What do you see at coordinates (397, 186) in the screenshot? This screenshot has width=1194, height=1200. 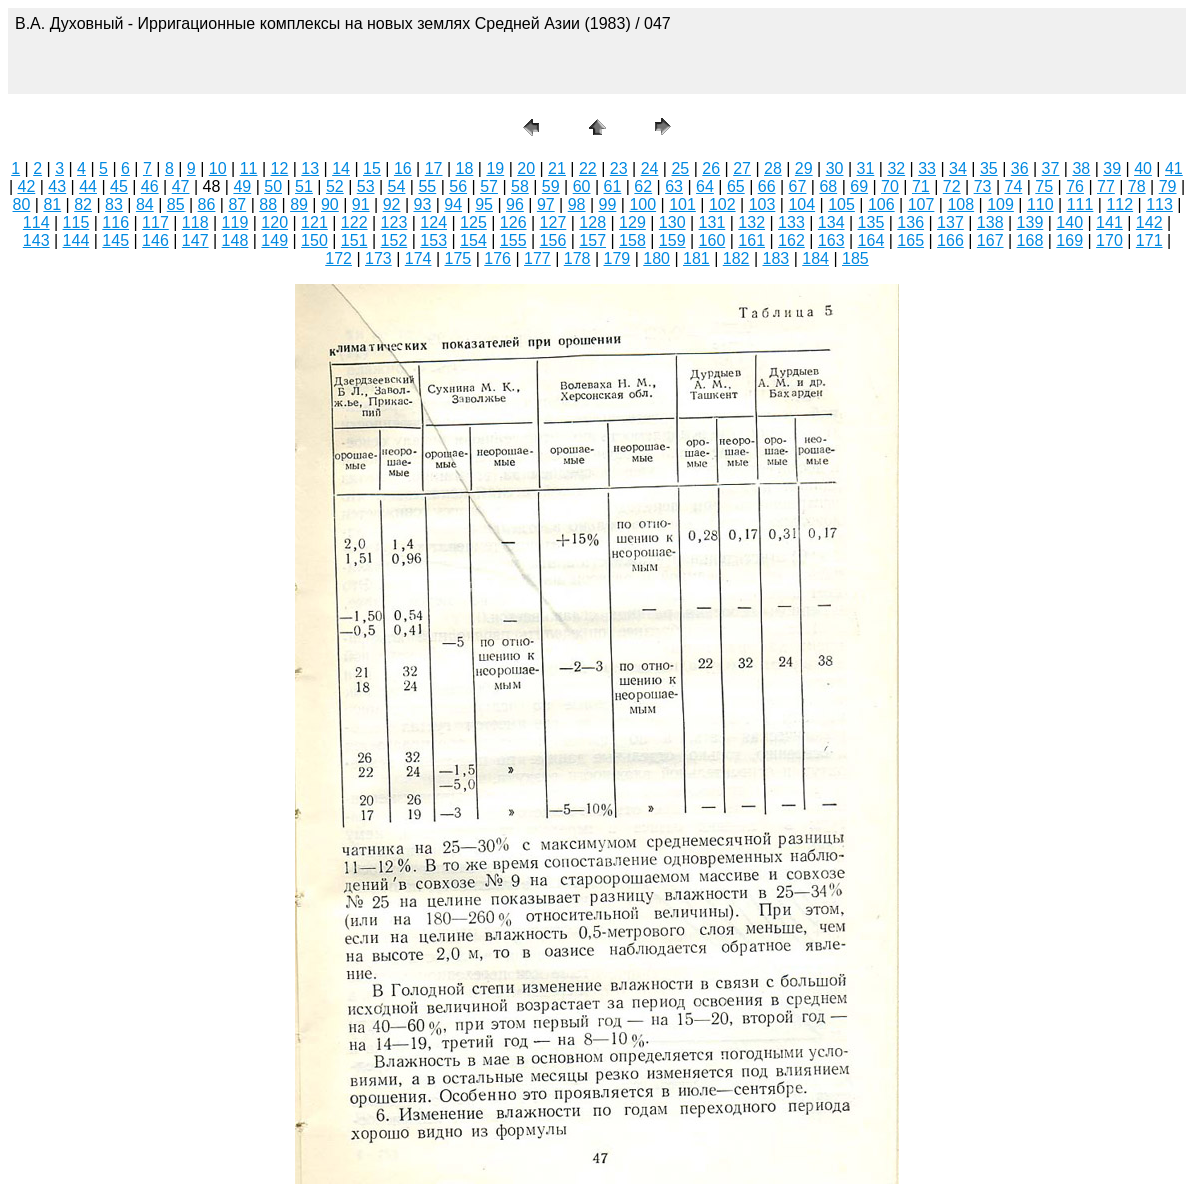 I see `54` at bounding box center [397, 186].